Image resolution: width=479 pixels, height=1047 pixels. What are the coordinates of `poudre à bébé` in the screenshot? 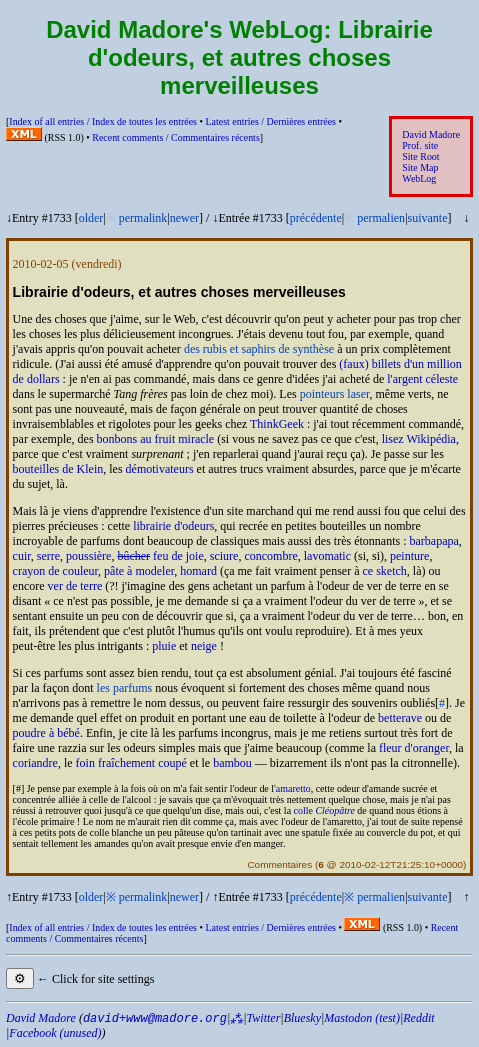 It's located at (46, 733).